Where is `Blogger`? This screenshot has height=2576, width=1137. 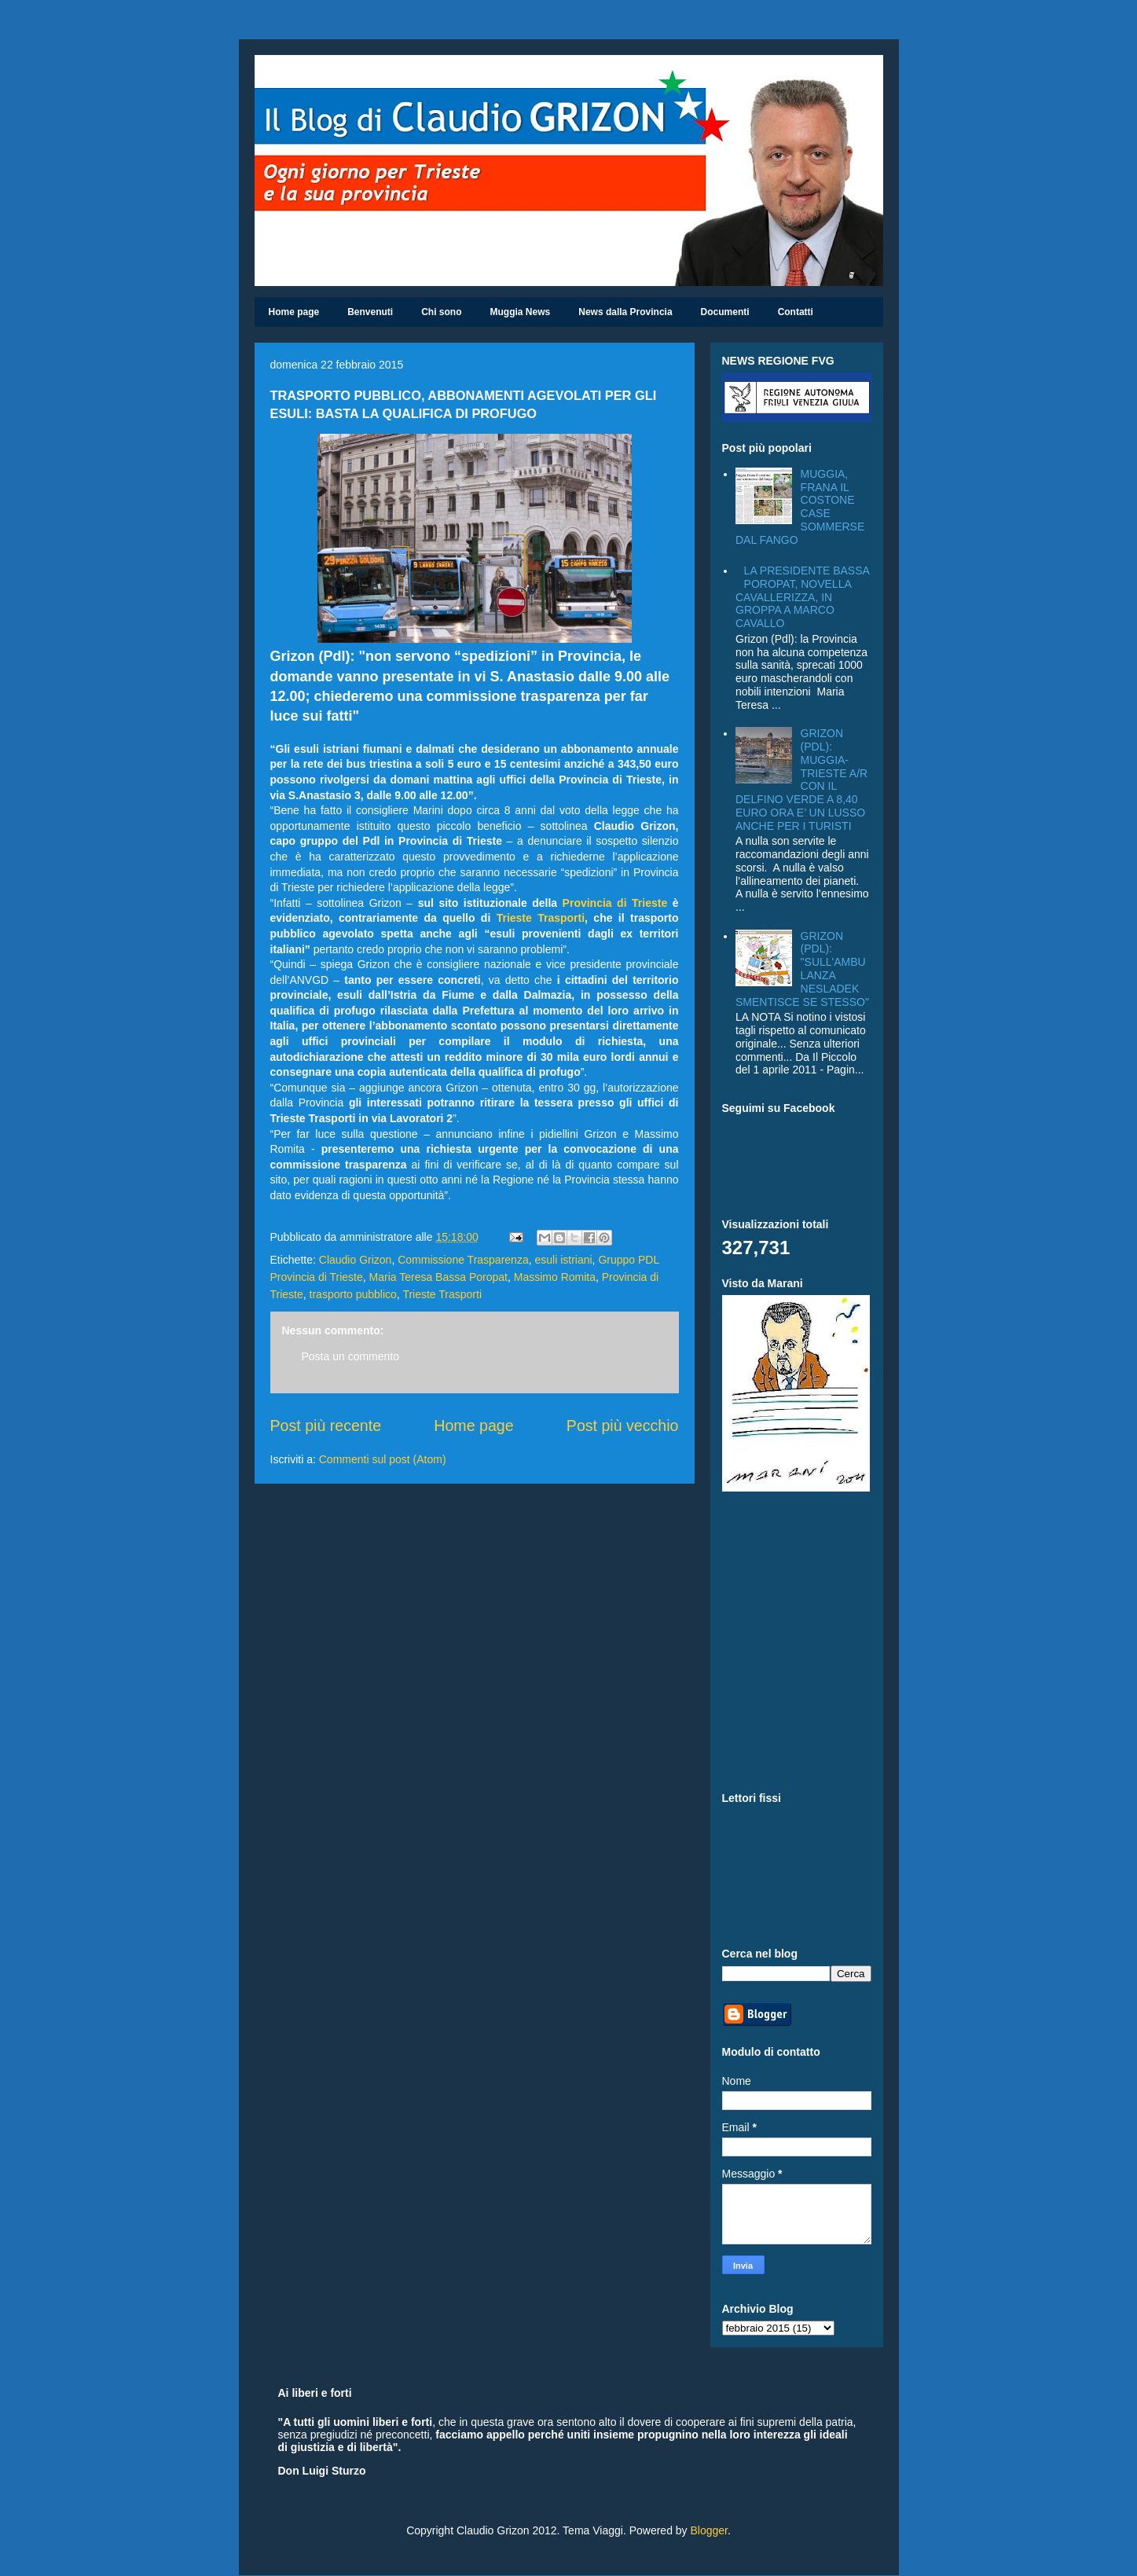 Blogger is located at coordinates (708, 2530).